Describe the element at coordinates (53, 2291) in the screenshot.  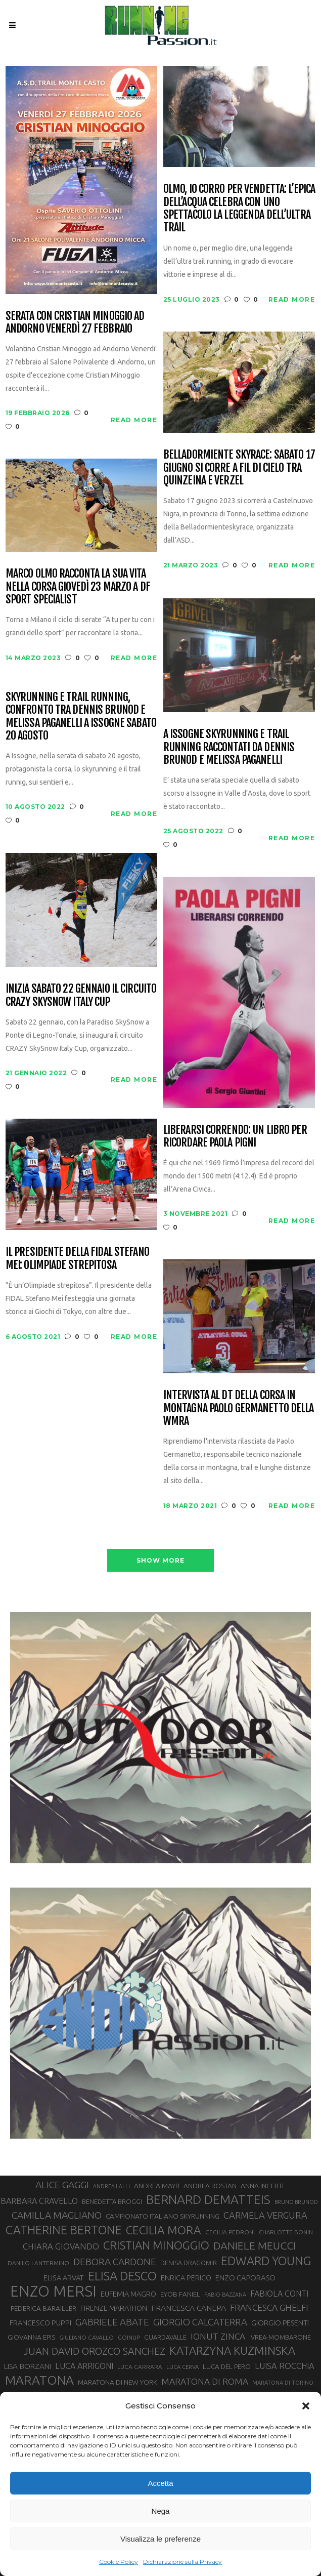
I see `ENZO MERSI [ENZO MERSI (148 elementi)]` at that location.